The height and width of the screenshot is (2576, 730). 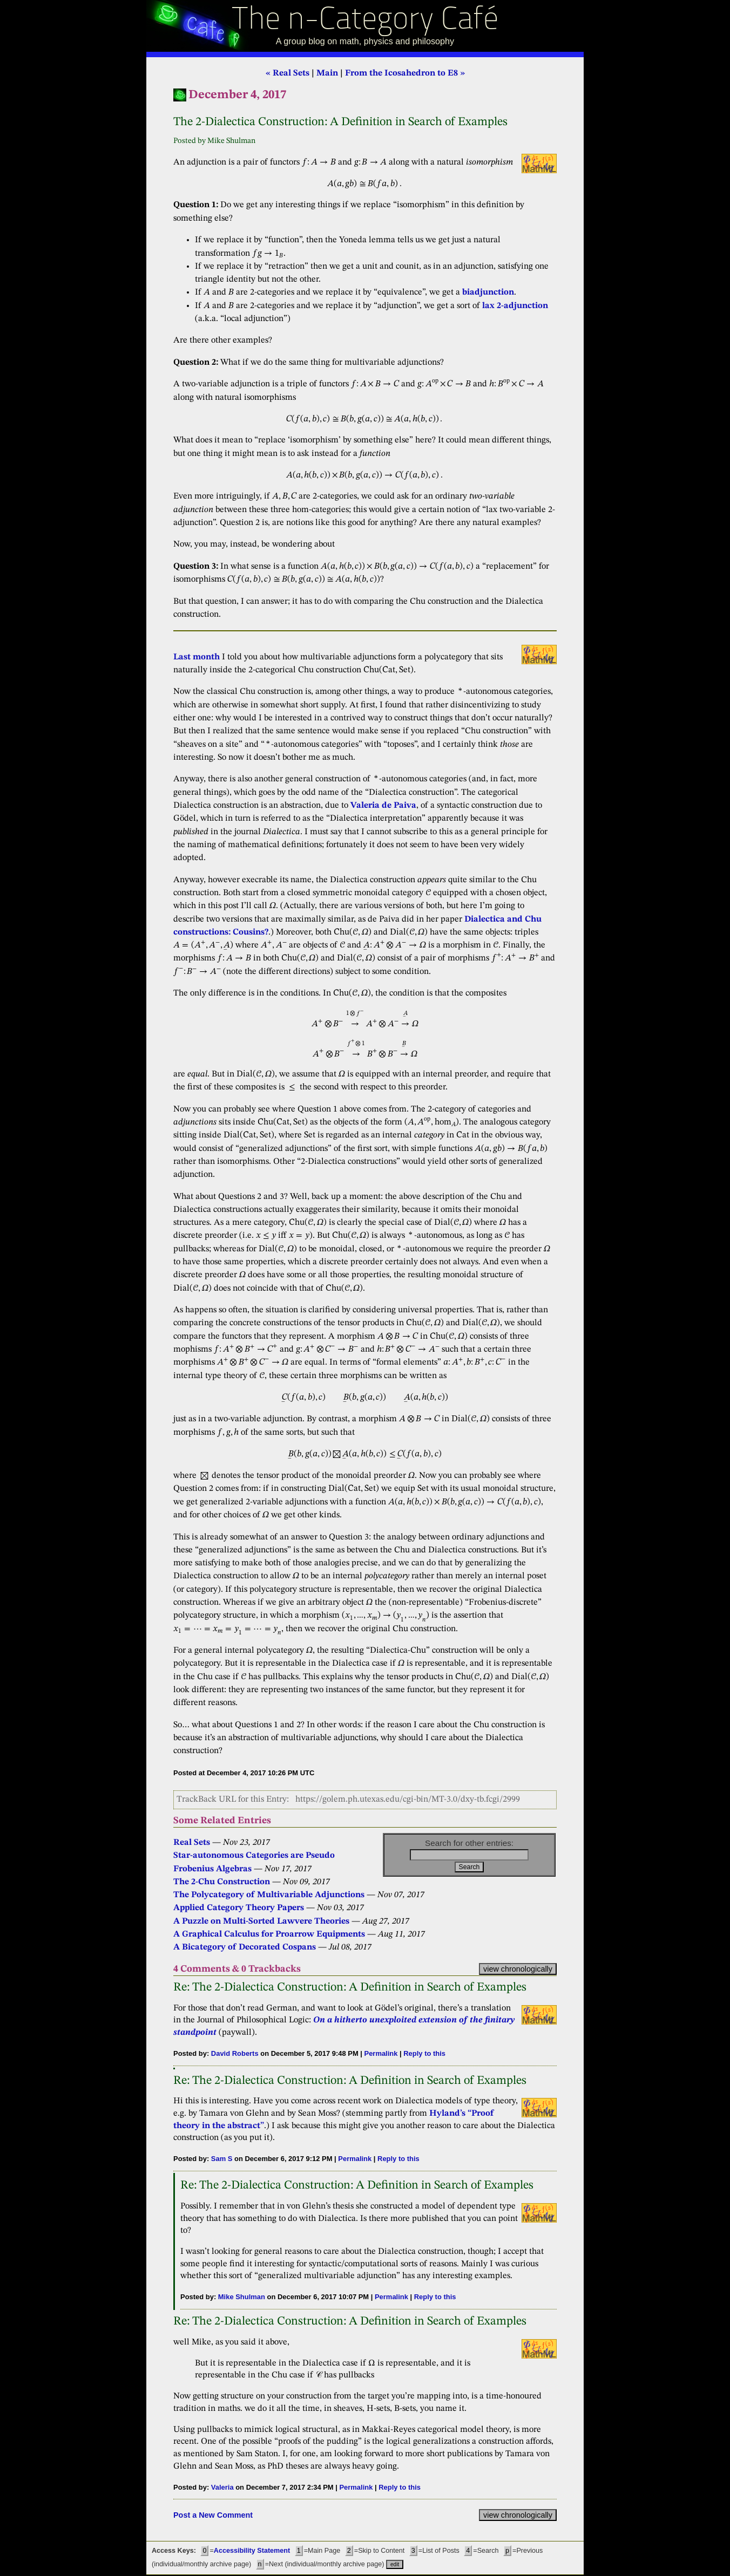 I want to click on David Roberts, so click(x=235, y=2053).